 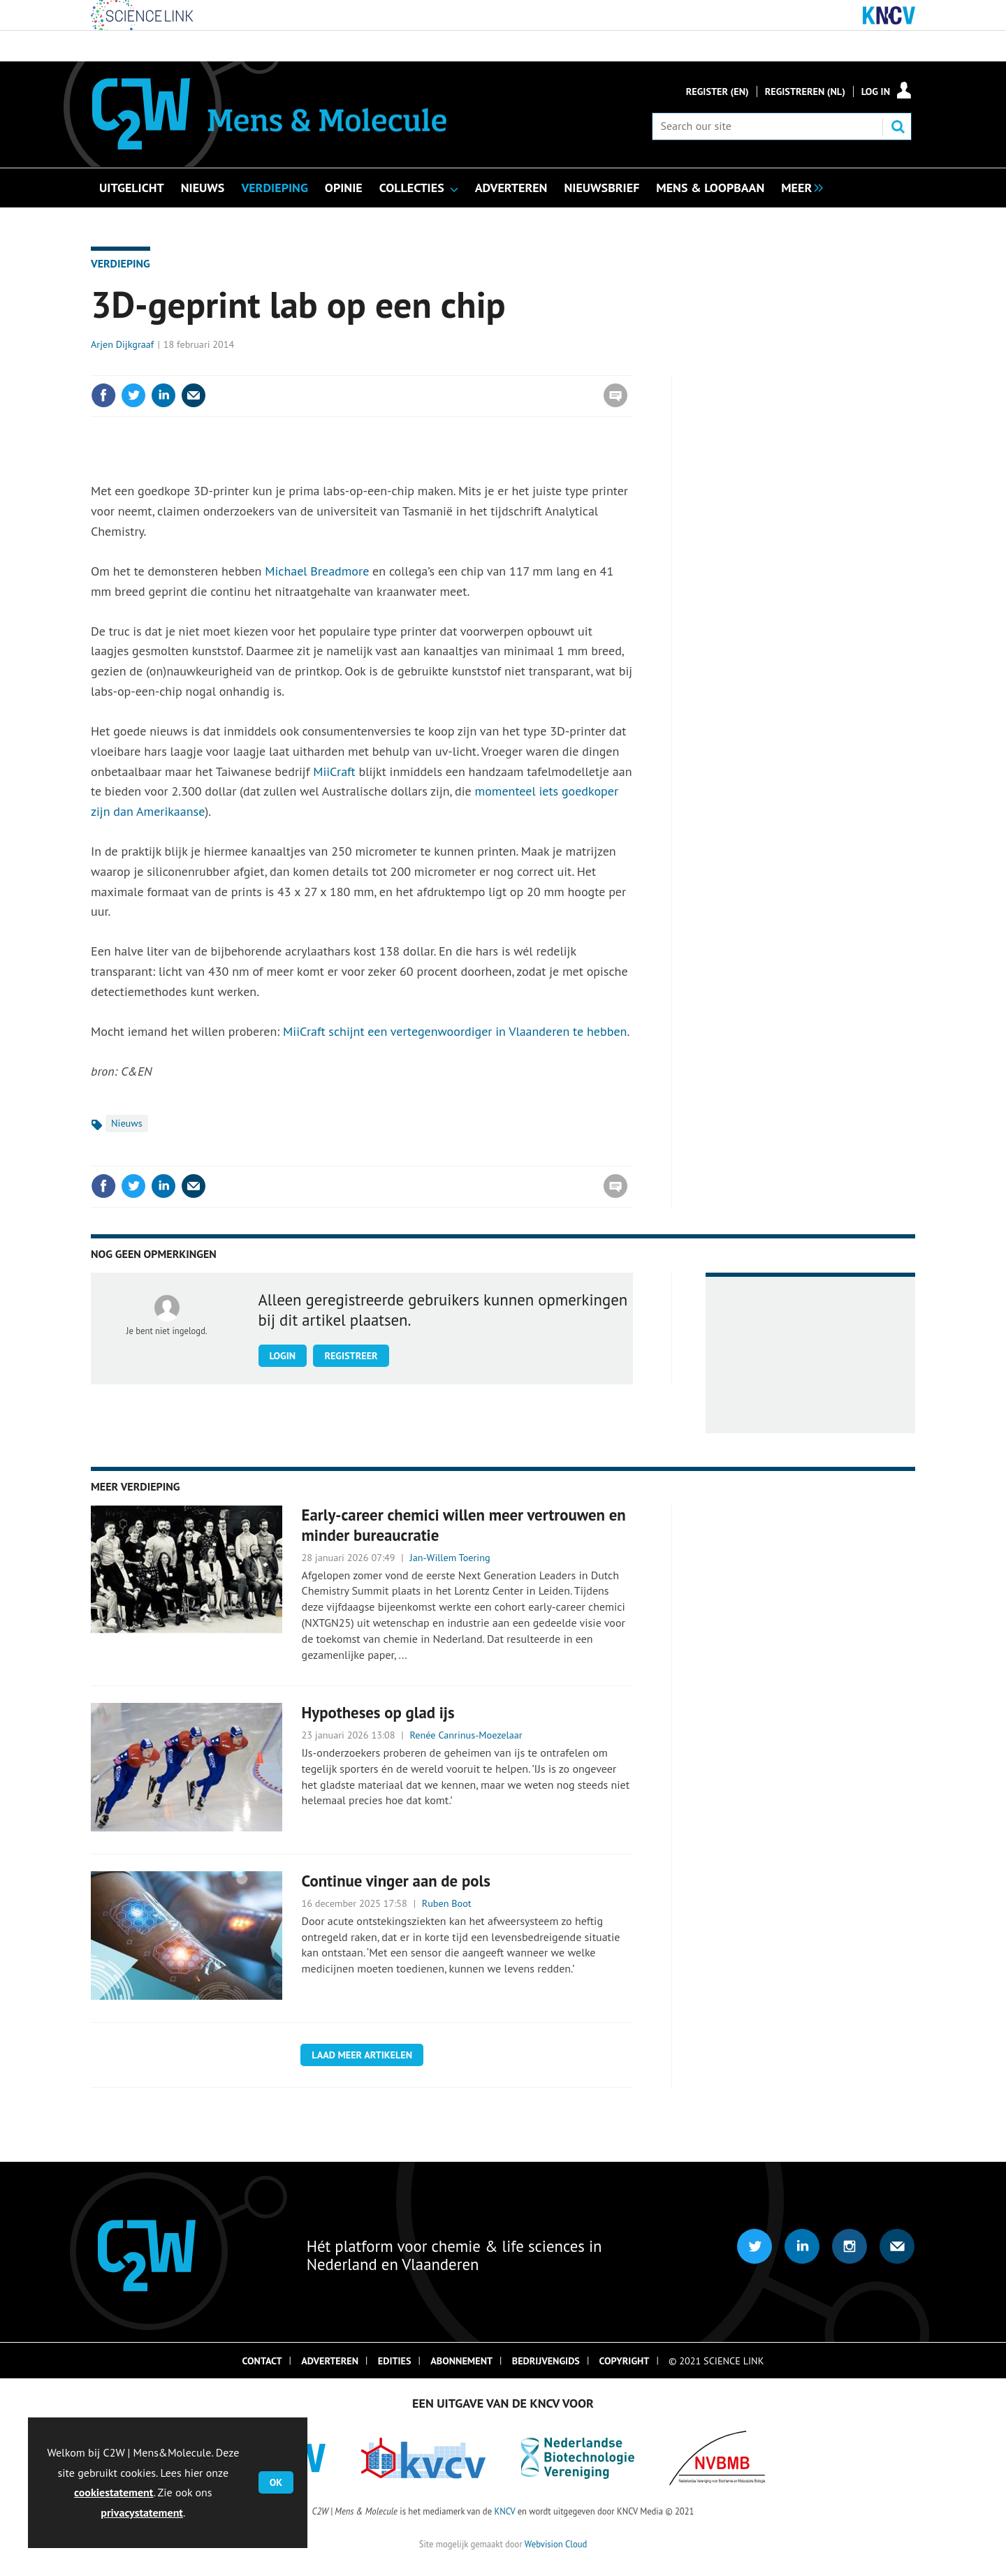 What do you see at coordinates (624, 2361) in the screenshot?
I see `Copyright` at bounding box center [624, 2361].